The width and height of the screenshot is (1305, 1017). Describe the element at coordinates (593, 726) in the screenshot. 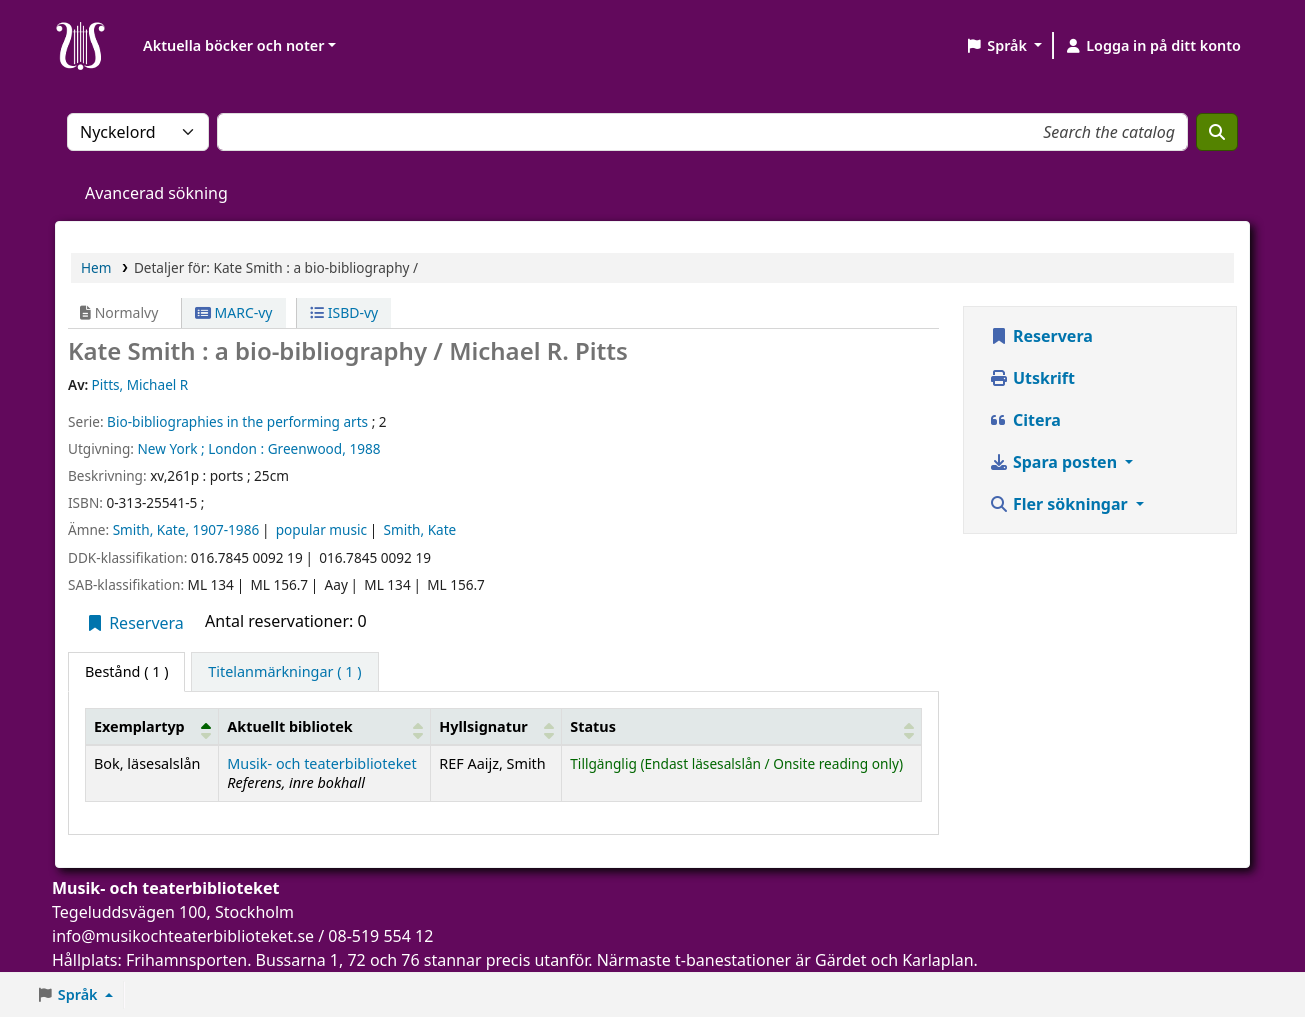

I see `Status [button]` at that location.